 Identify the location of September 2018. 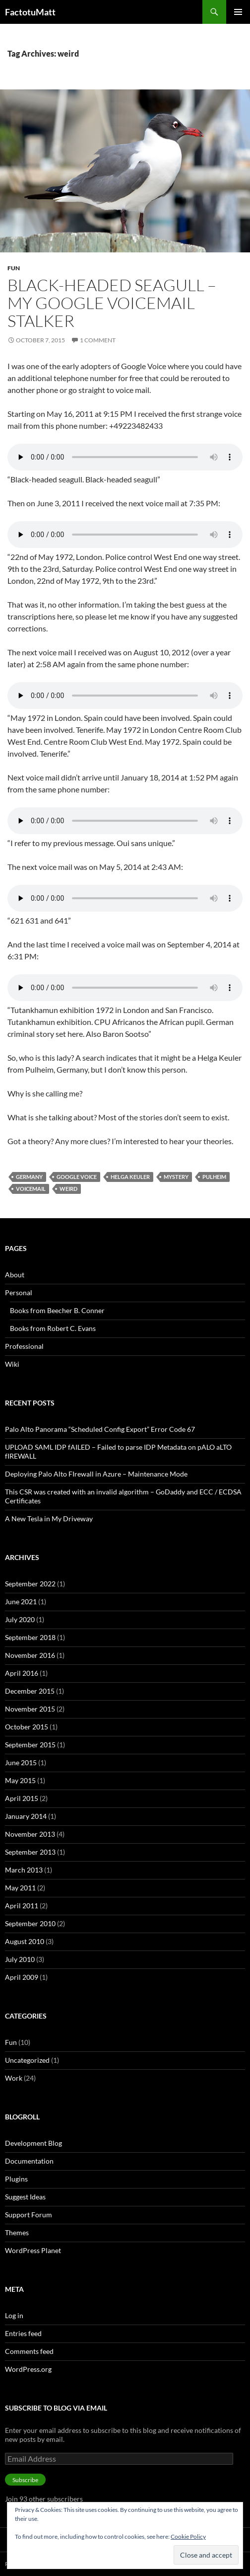
(30, 1637).